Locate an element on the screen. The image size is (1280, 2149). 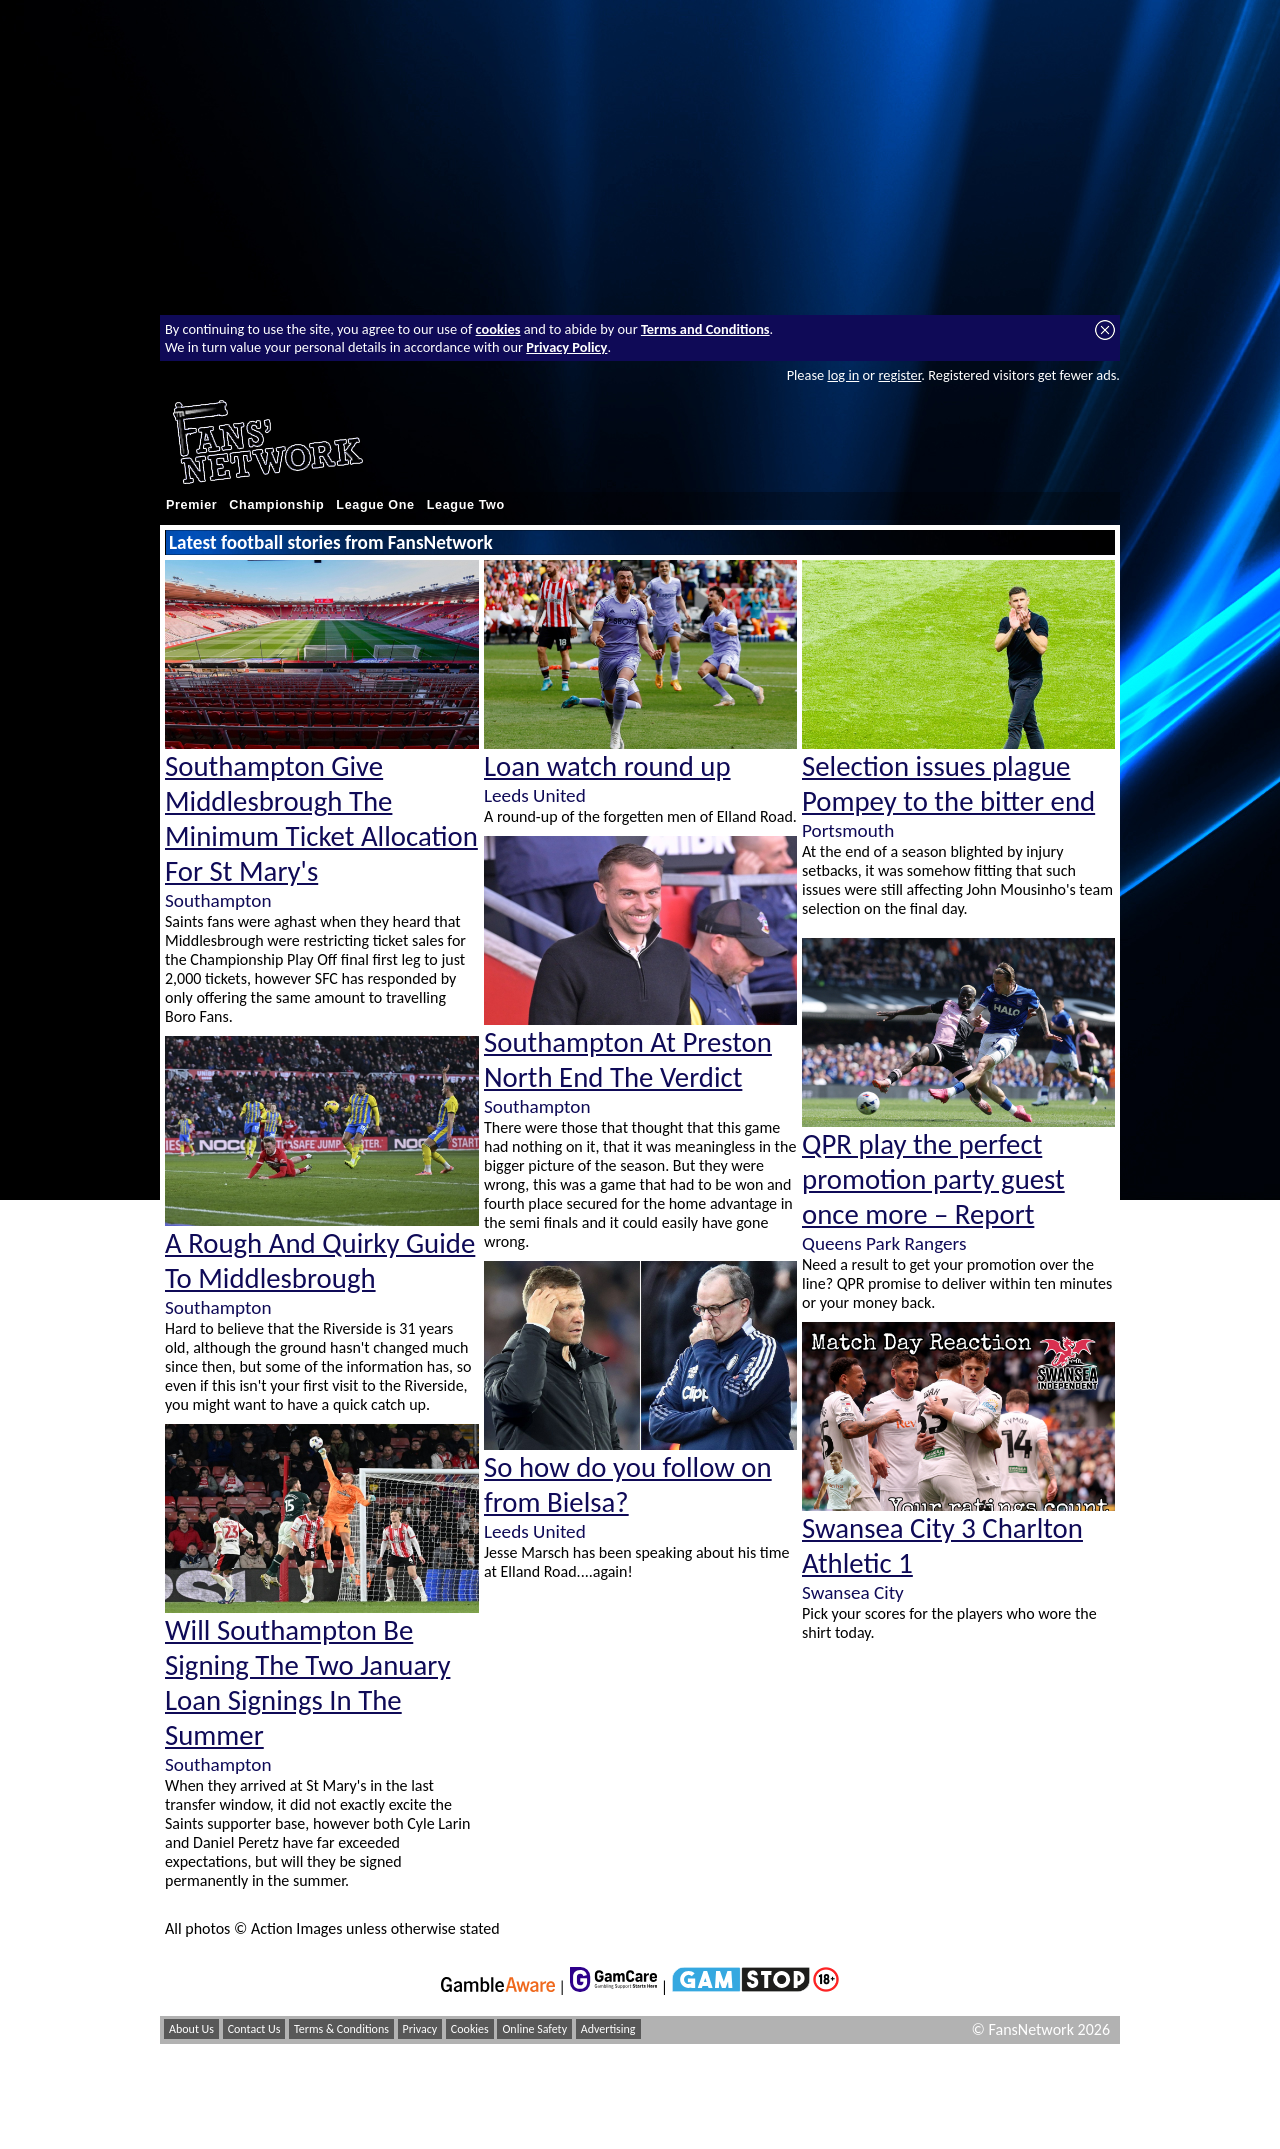
Cookies is located at coordinates (470, 2029).